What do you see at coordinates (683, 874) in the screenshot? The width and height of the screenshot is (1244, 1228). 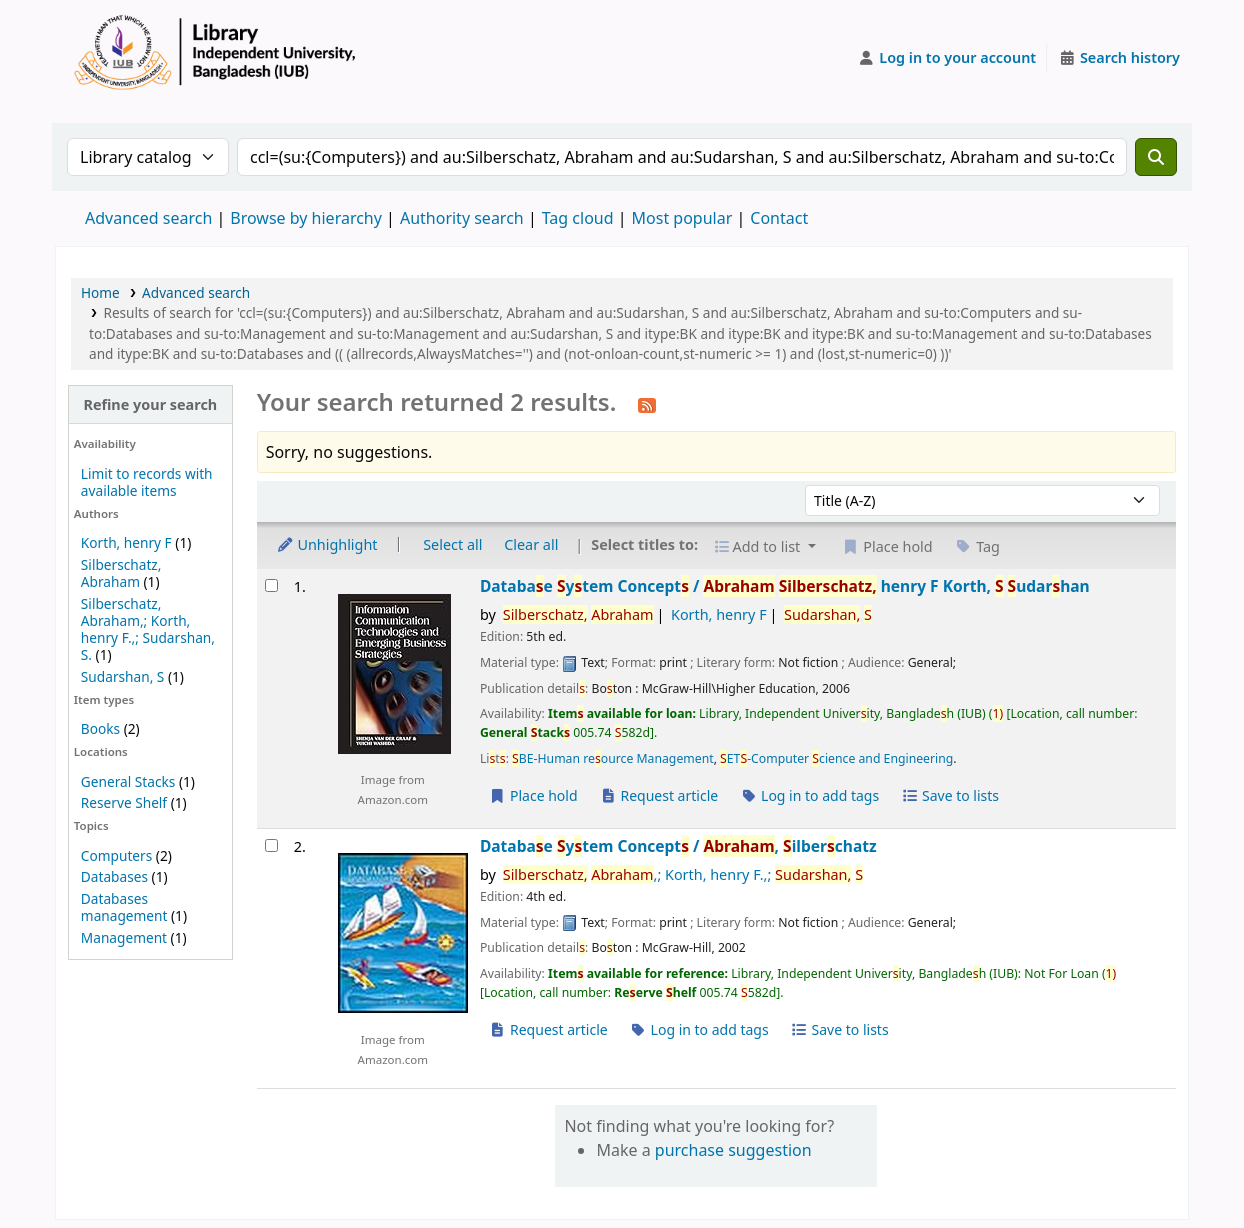 I see `,; Korth, henry F.,;` at bounding box center [683, 874].